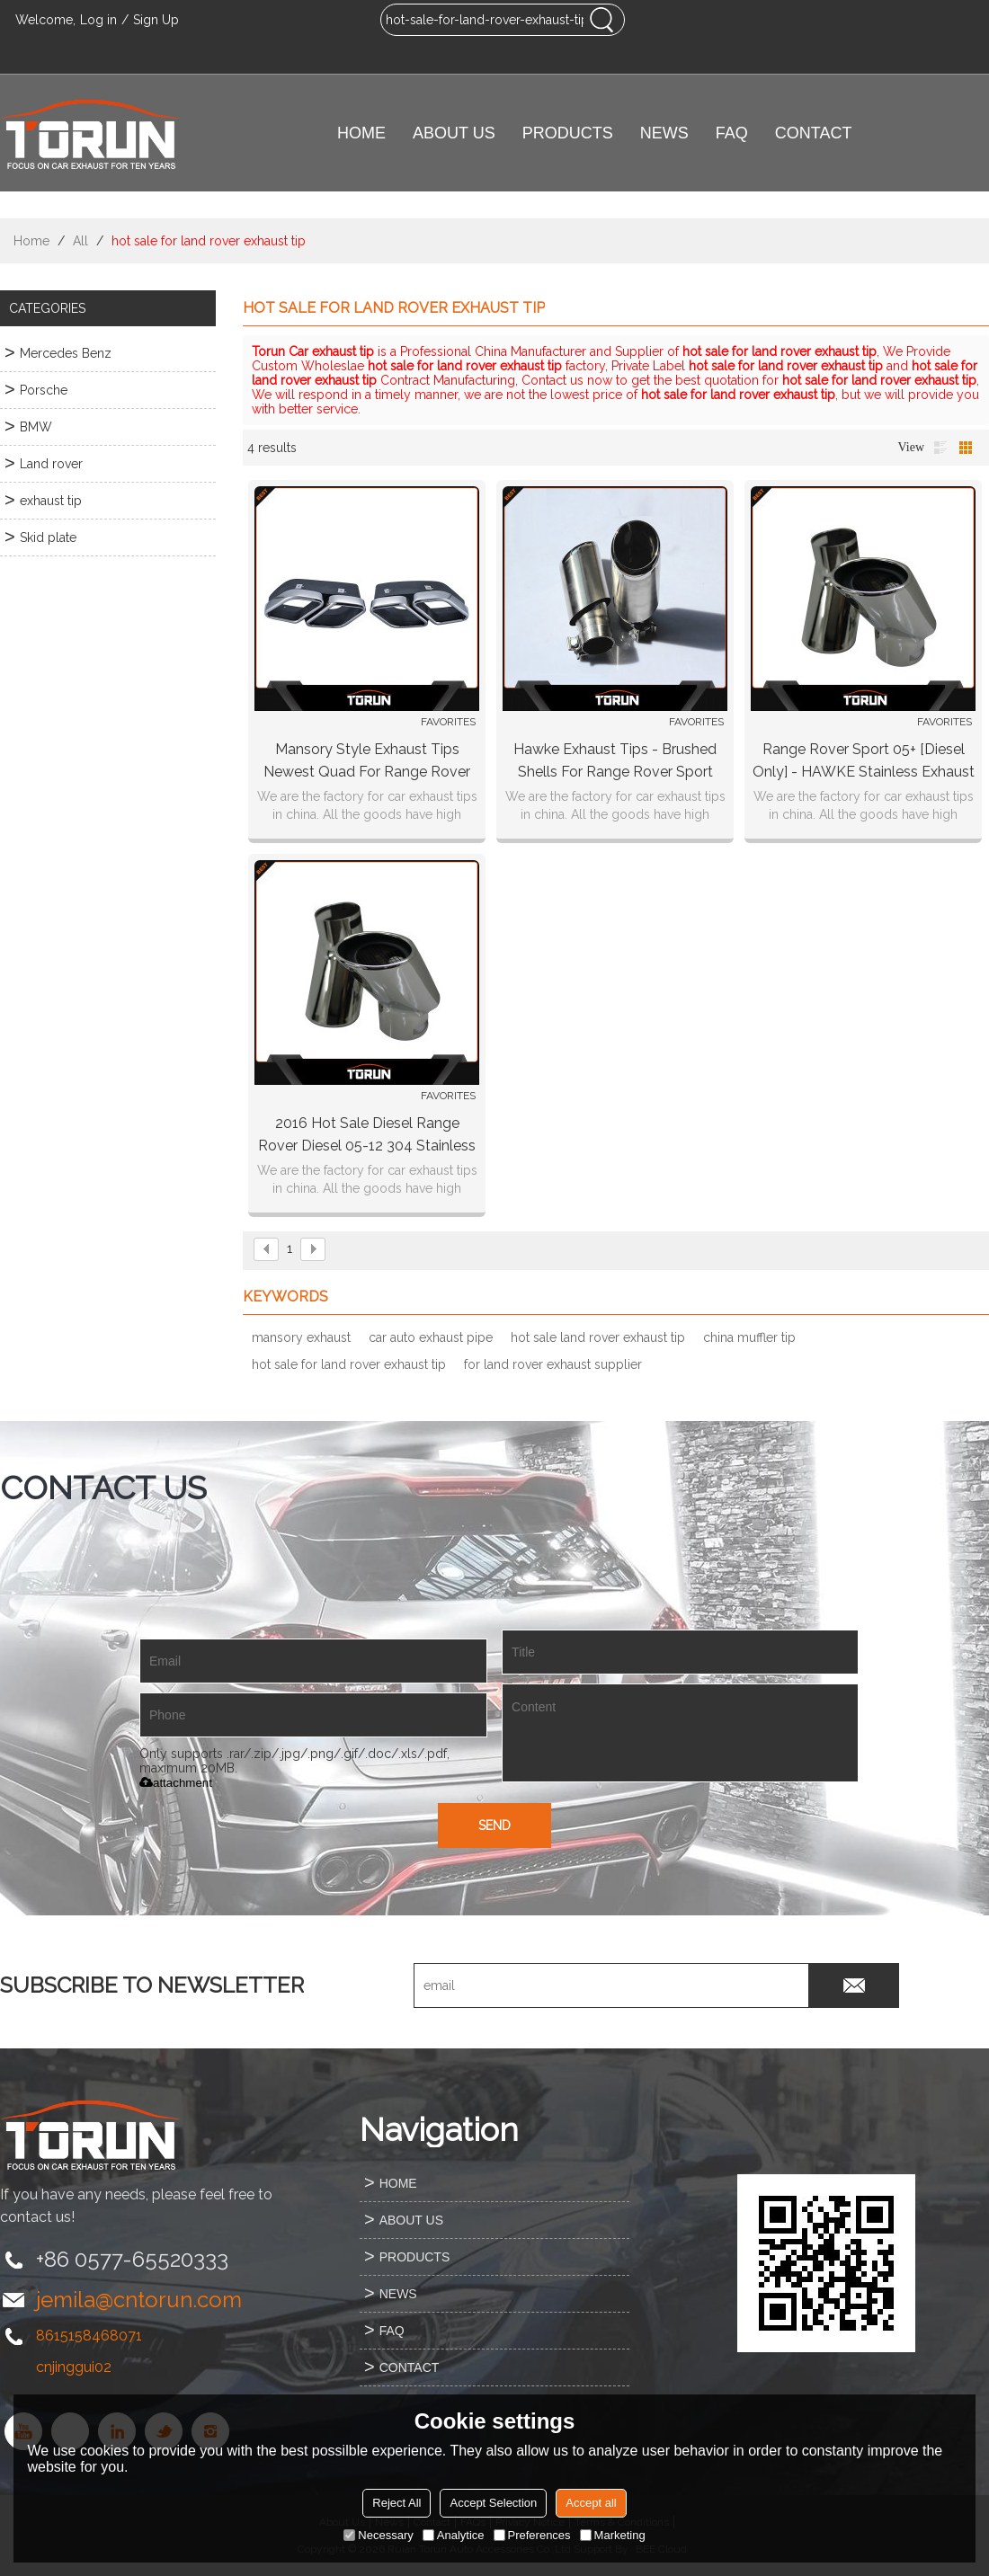  I want to click on ABOUT US, so click(454, 133).